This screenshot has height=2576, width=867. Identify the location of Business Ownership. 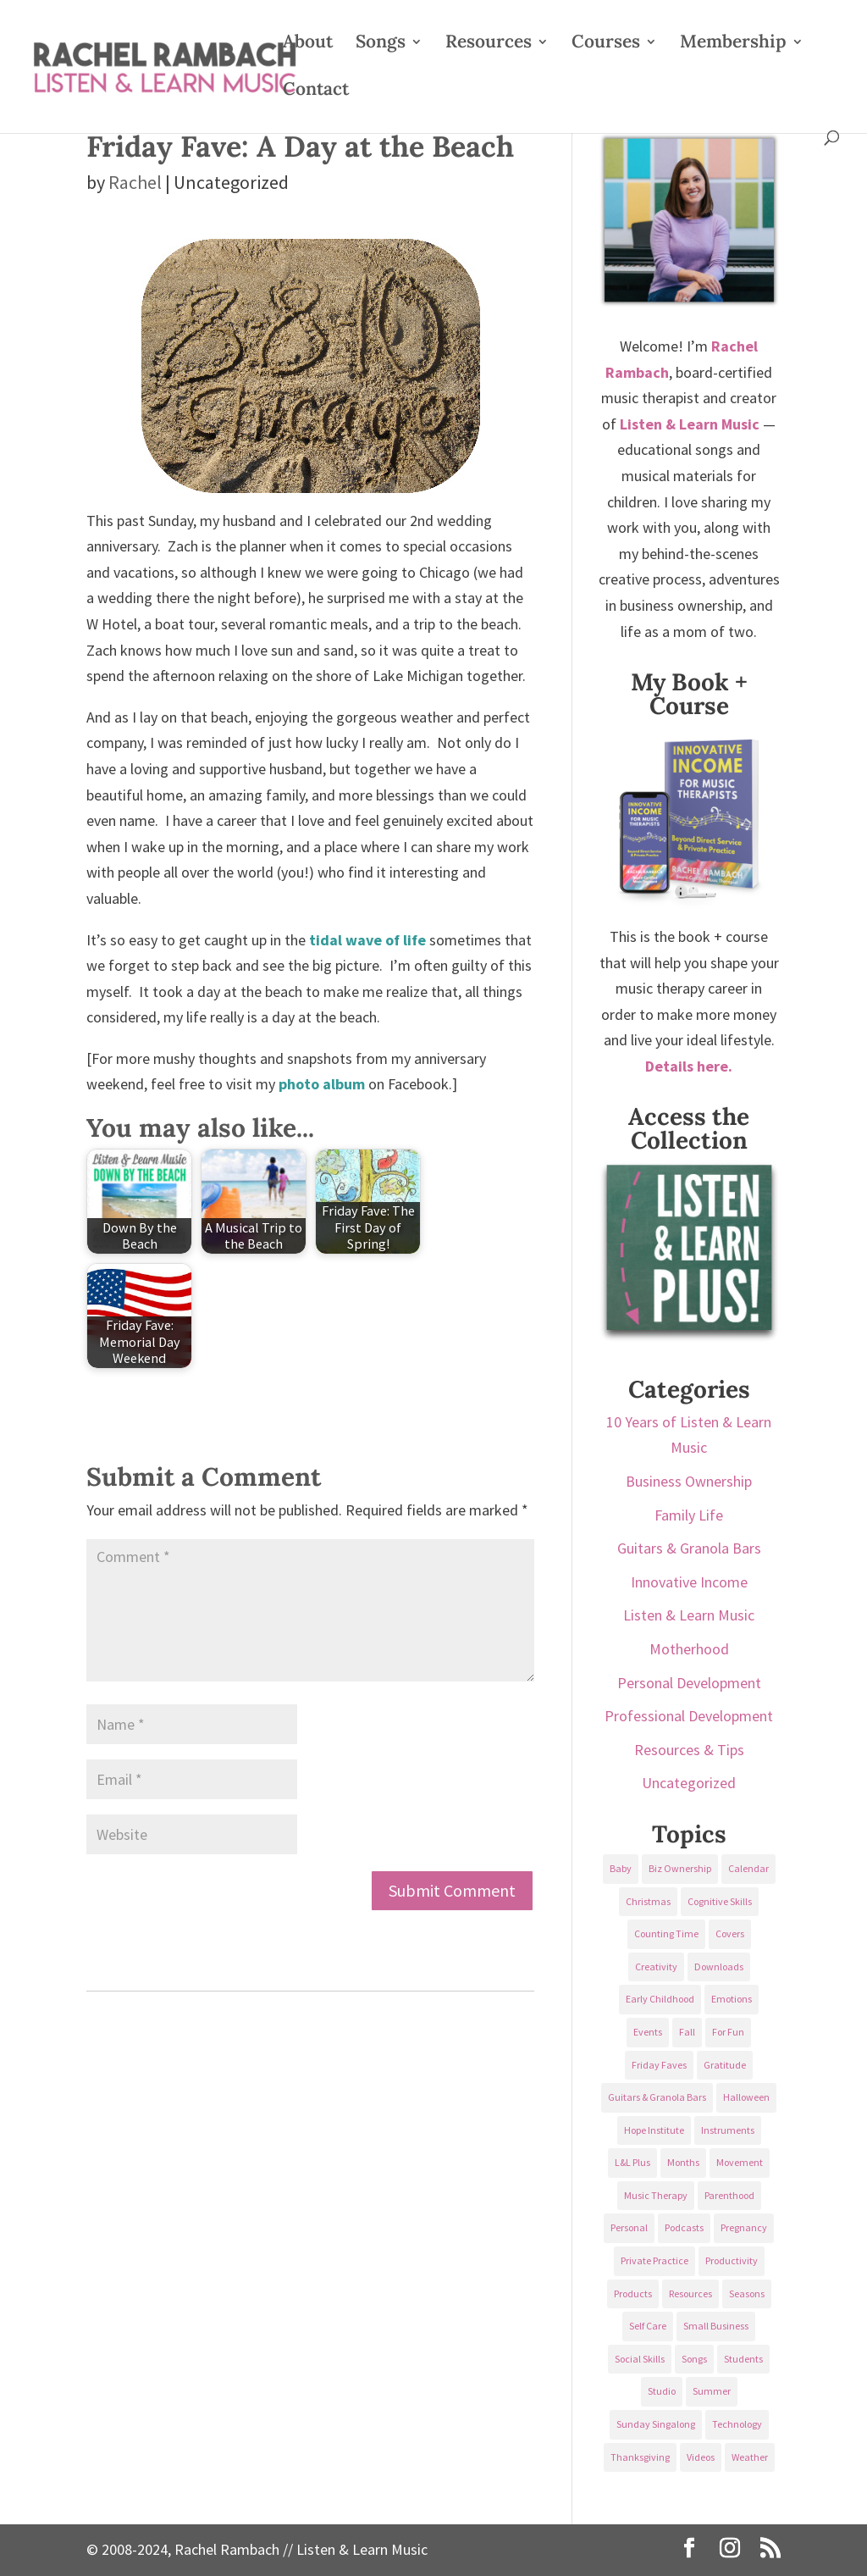
(689, 1481).